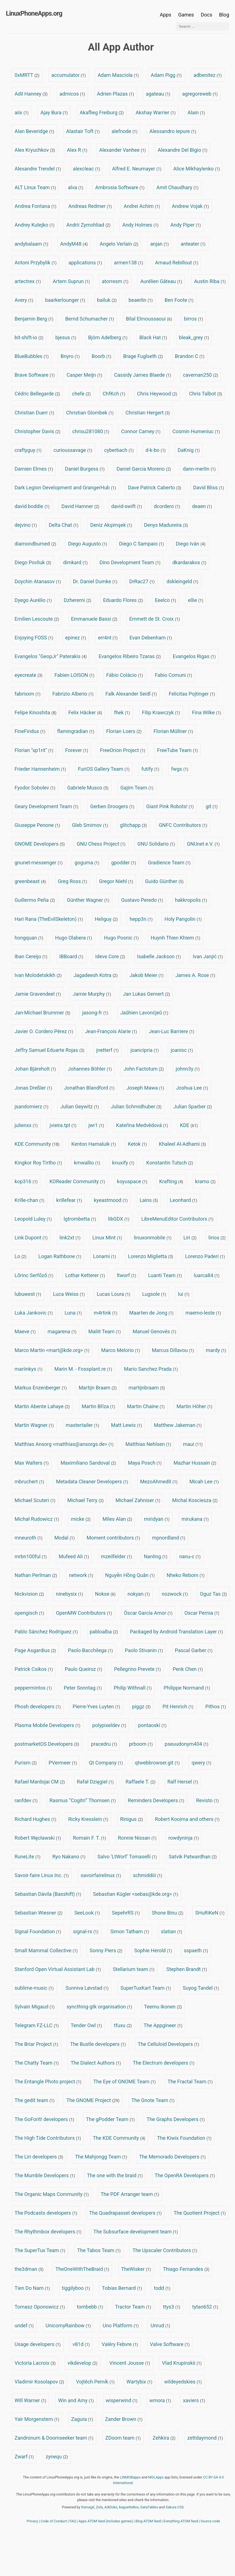 Image resolution: width=235 pixels, height=2576 pixels. Describe the element at coordinates (139, 2382) in the screenshot. I see `Wartybix` at that location.